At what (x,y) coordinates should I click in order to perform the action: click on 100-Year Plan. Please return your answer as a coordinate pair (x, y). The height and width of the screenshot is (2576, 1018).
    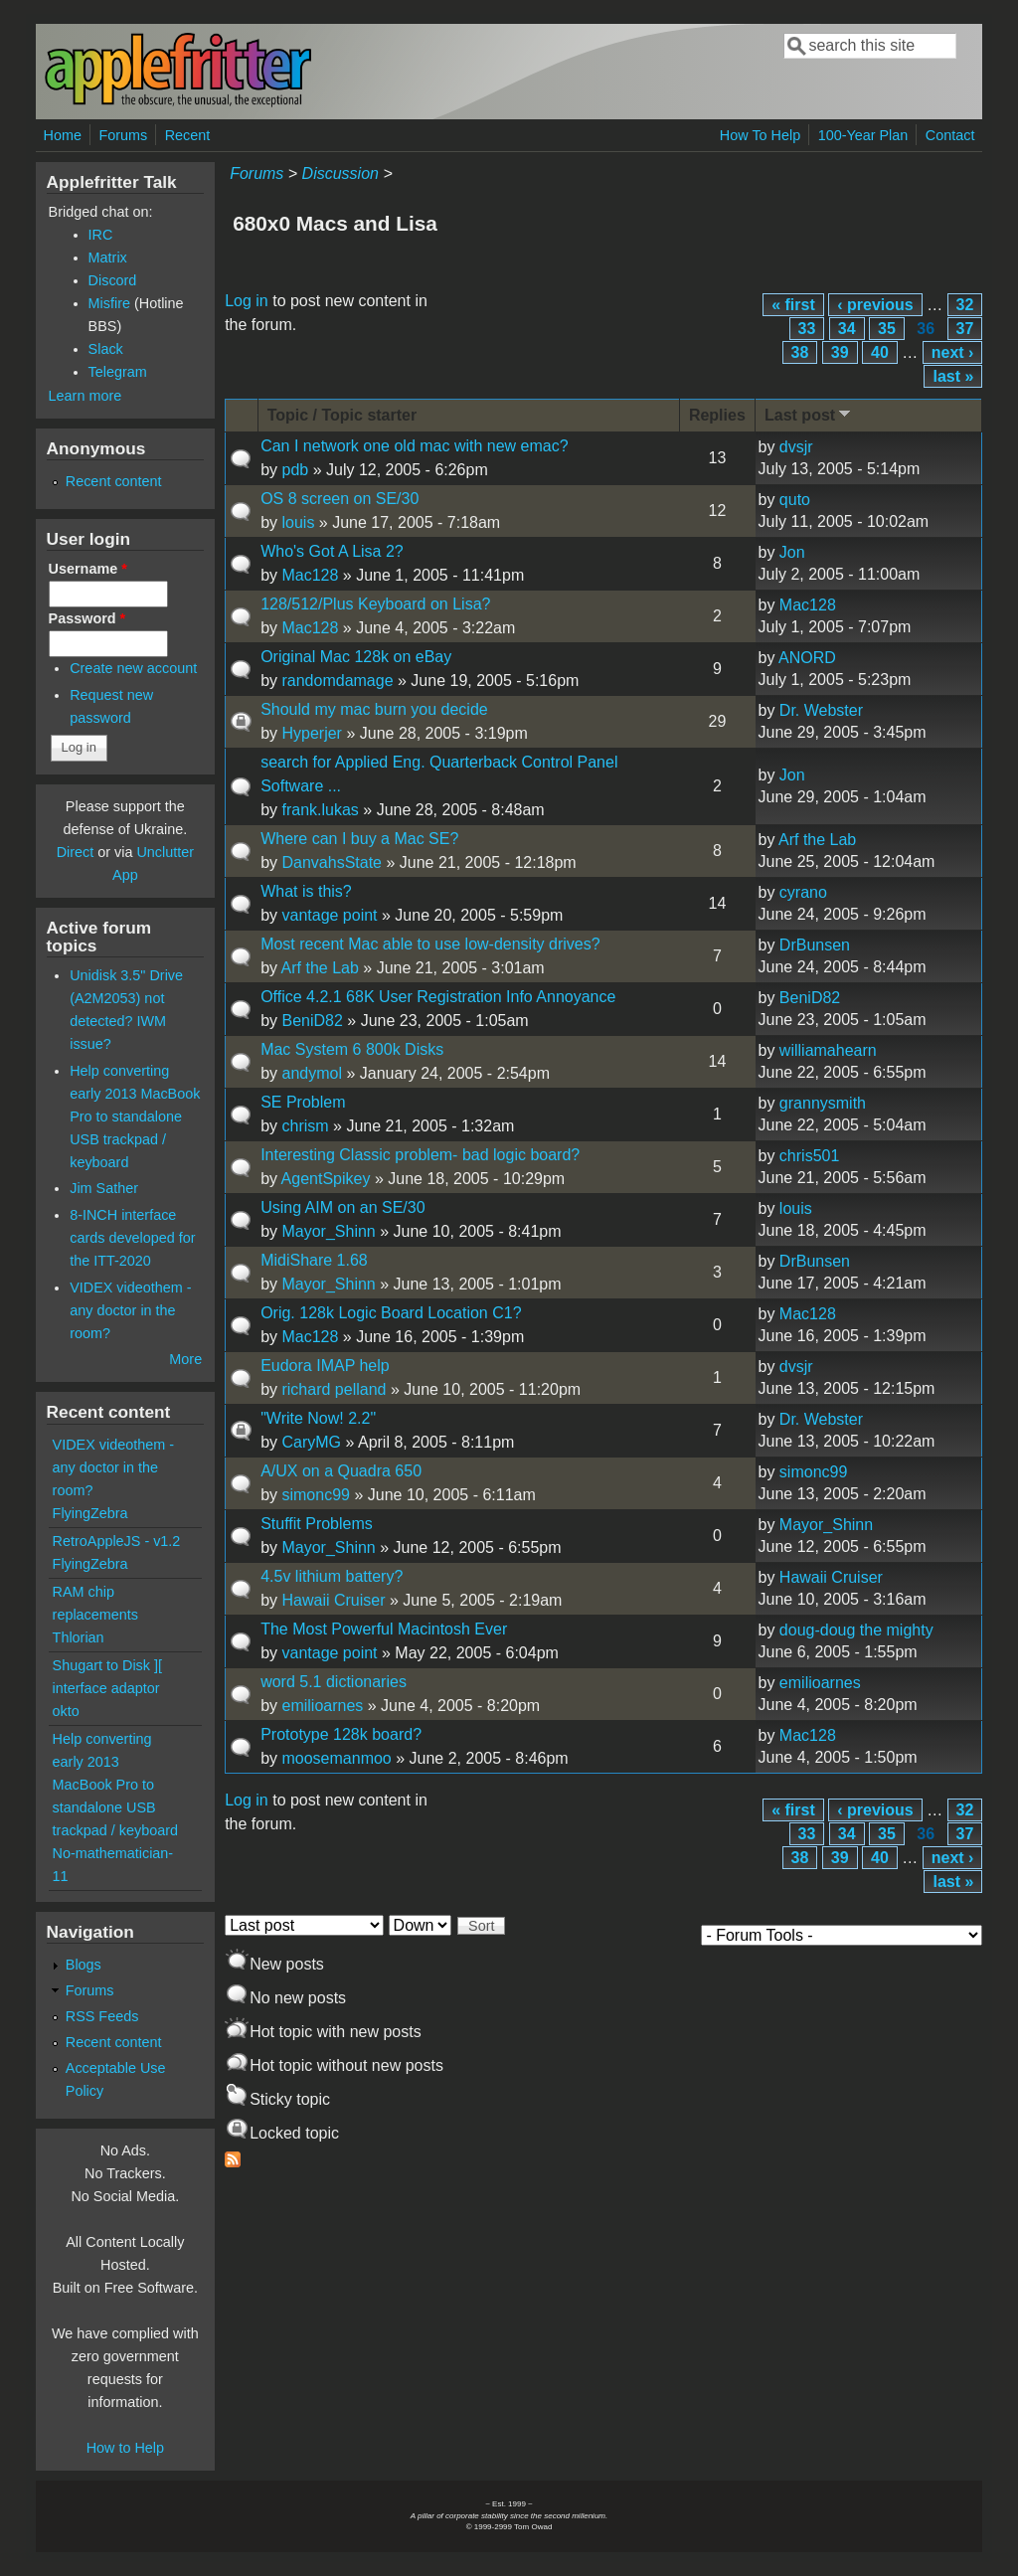
    Looking at the image, I should click on (863, 135).